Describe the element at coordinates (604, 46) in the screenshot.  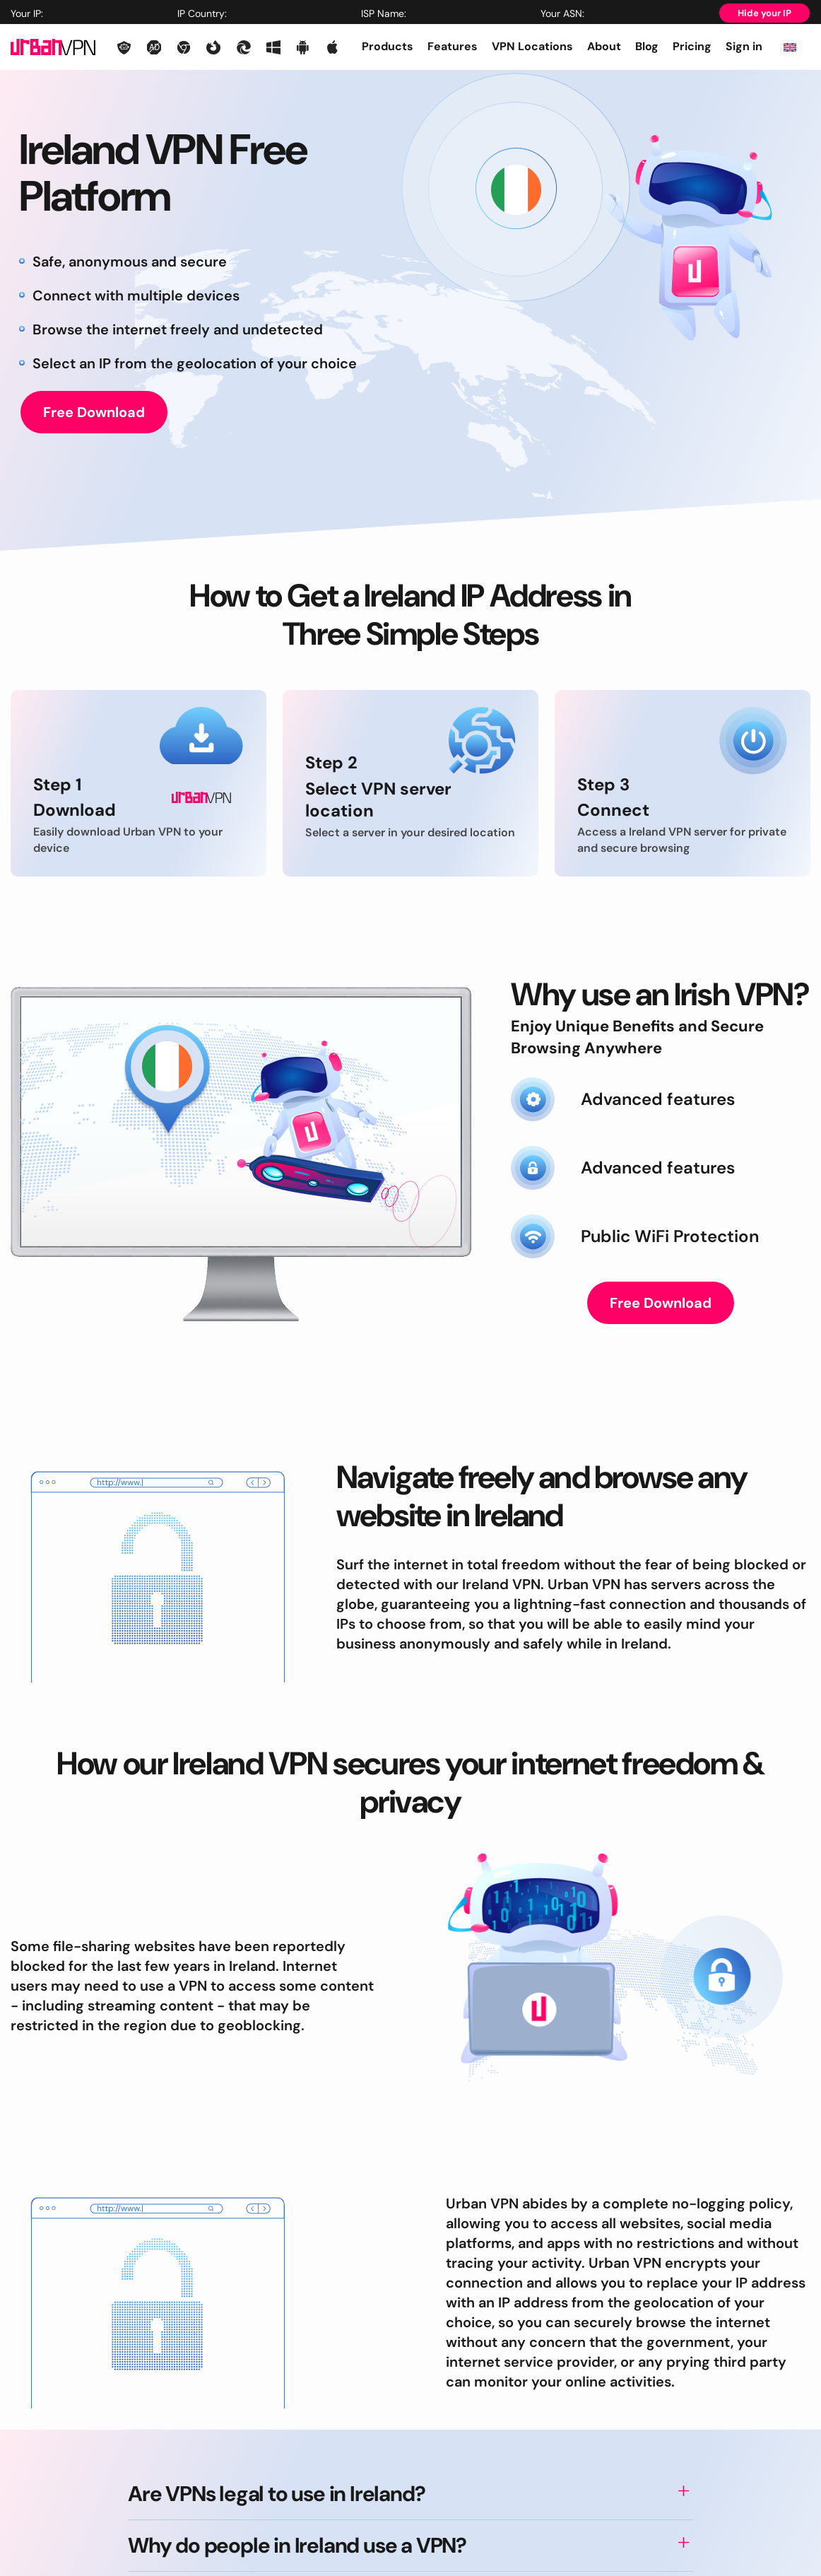
I see `About` at that location.